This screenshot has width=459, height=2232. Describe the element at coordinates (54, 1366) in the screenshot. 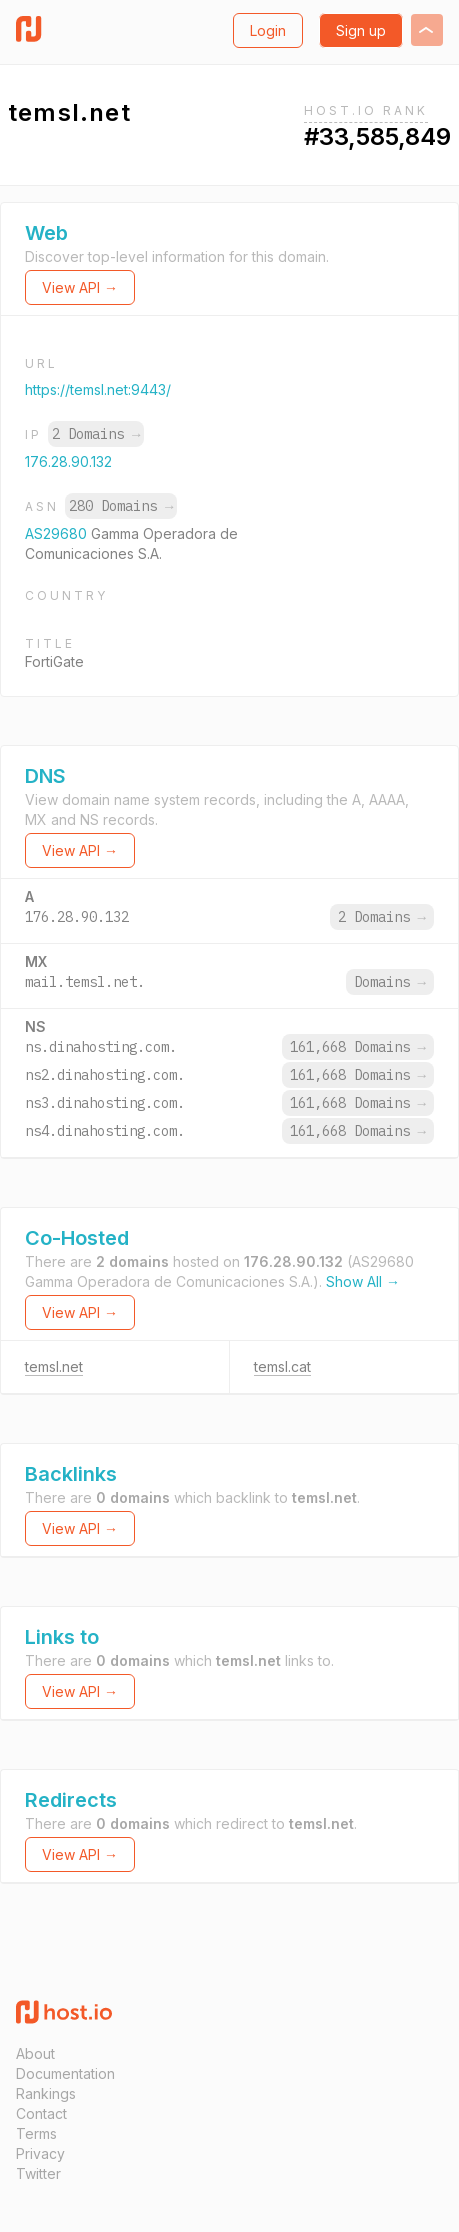

I see `temsl.net` at that location.